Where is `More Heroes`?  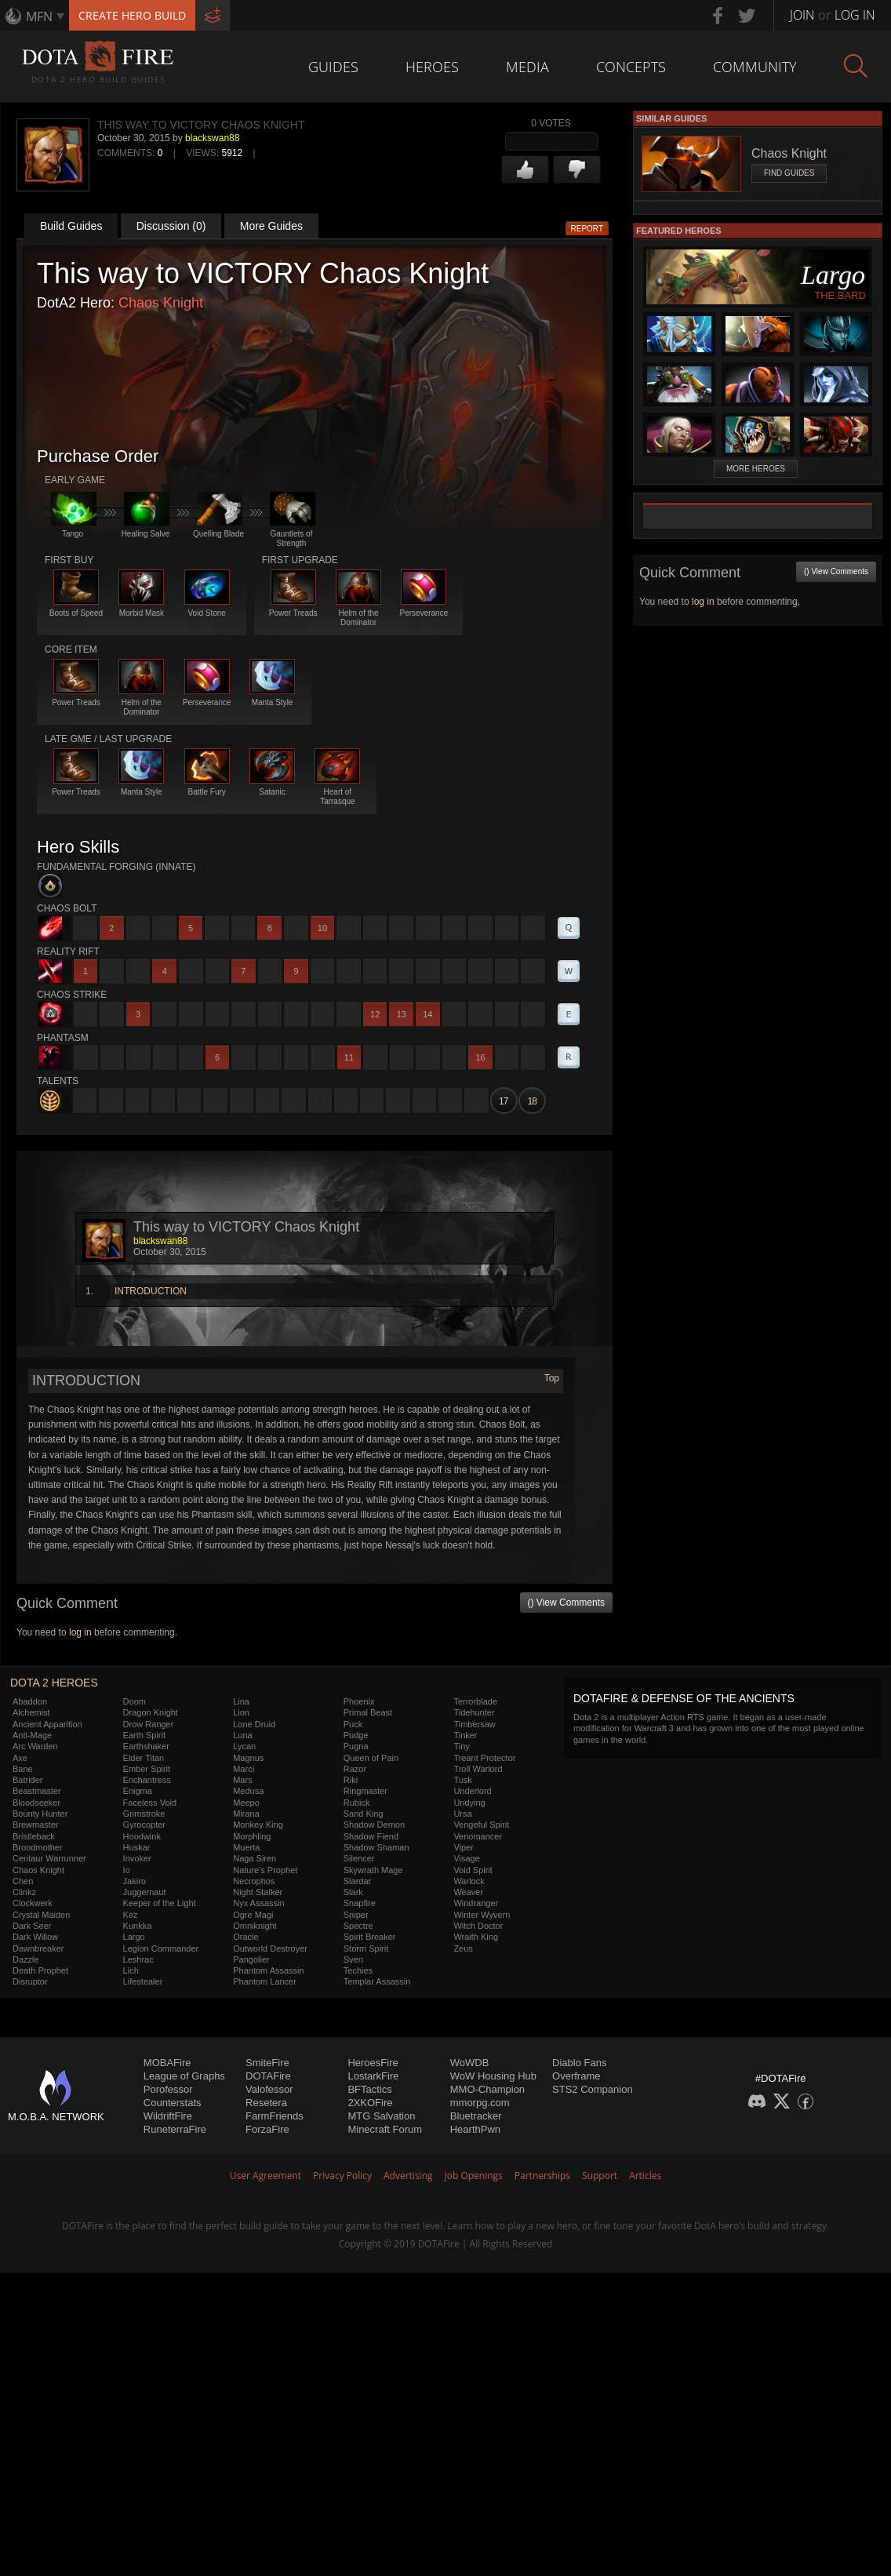
More Heroes is located at coordinates (755, 468).